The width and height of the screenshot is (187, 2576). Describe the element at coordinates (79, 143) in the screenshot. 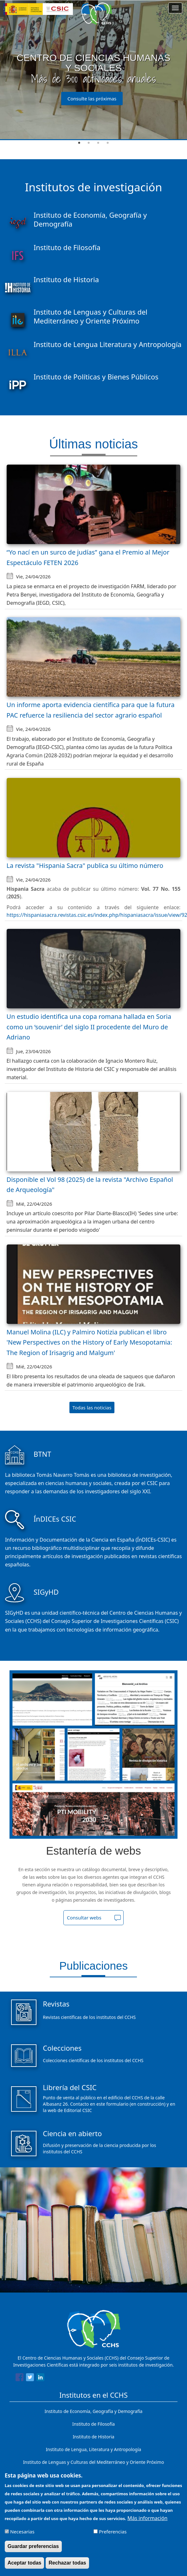

I see `1 [tab]` at that location.